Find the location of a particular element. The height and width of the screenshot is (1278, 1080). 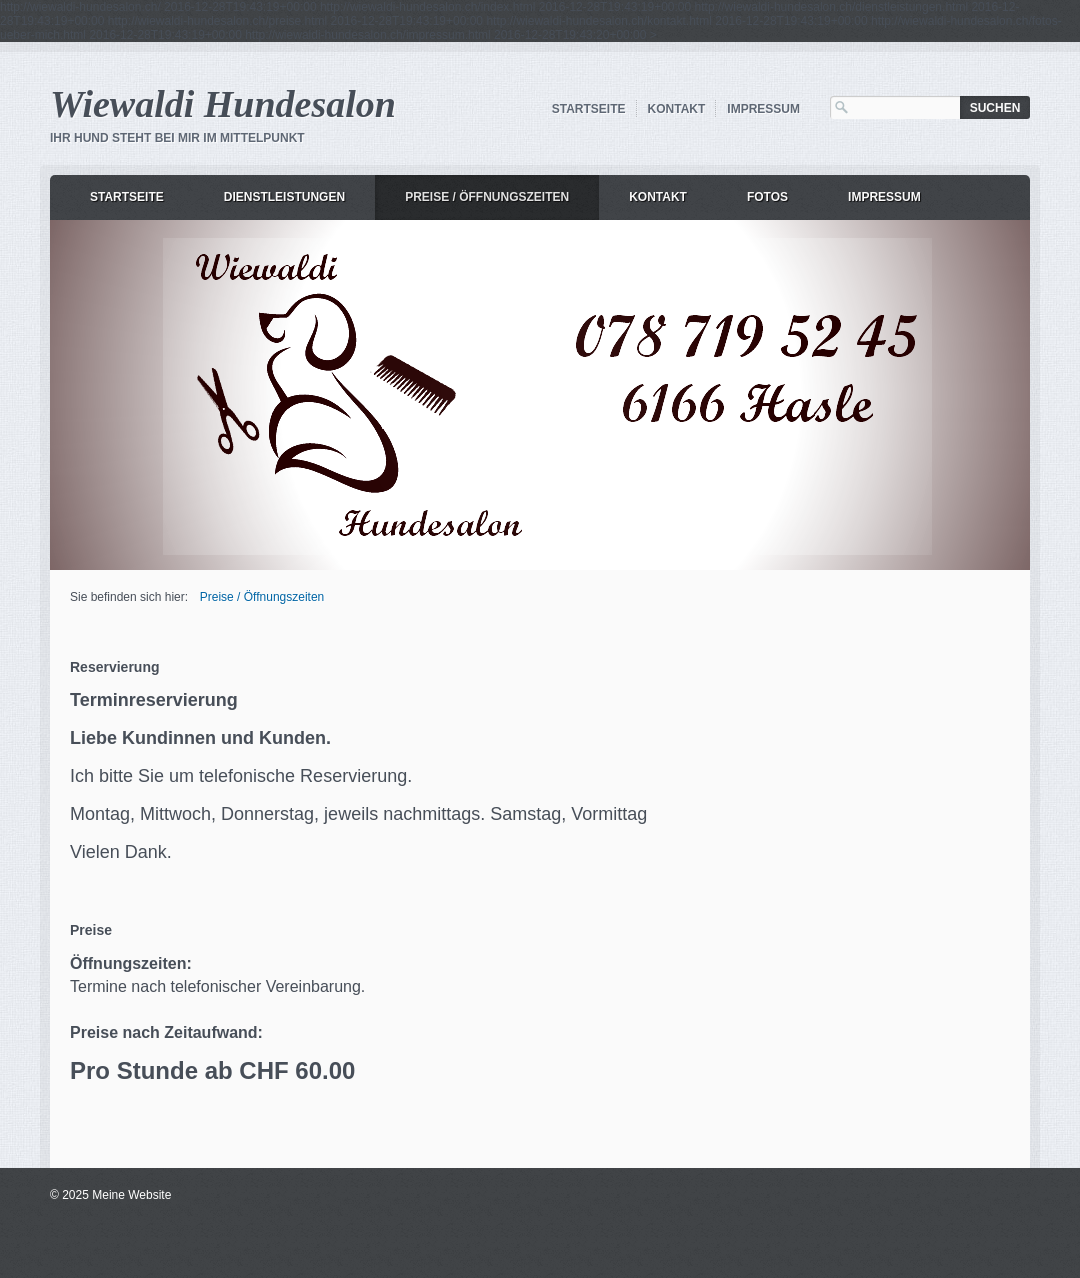

Kontakt is located at coordinates (677, 109).